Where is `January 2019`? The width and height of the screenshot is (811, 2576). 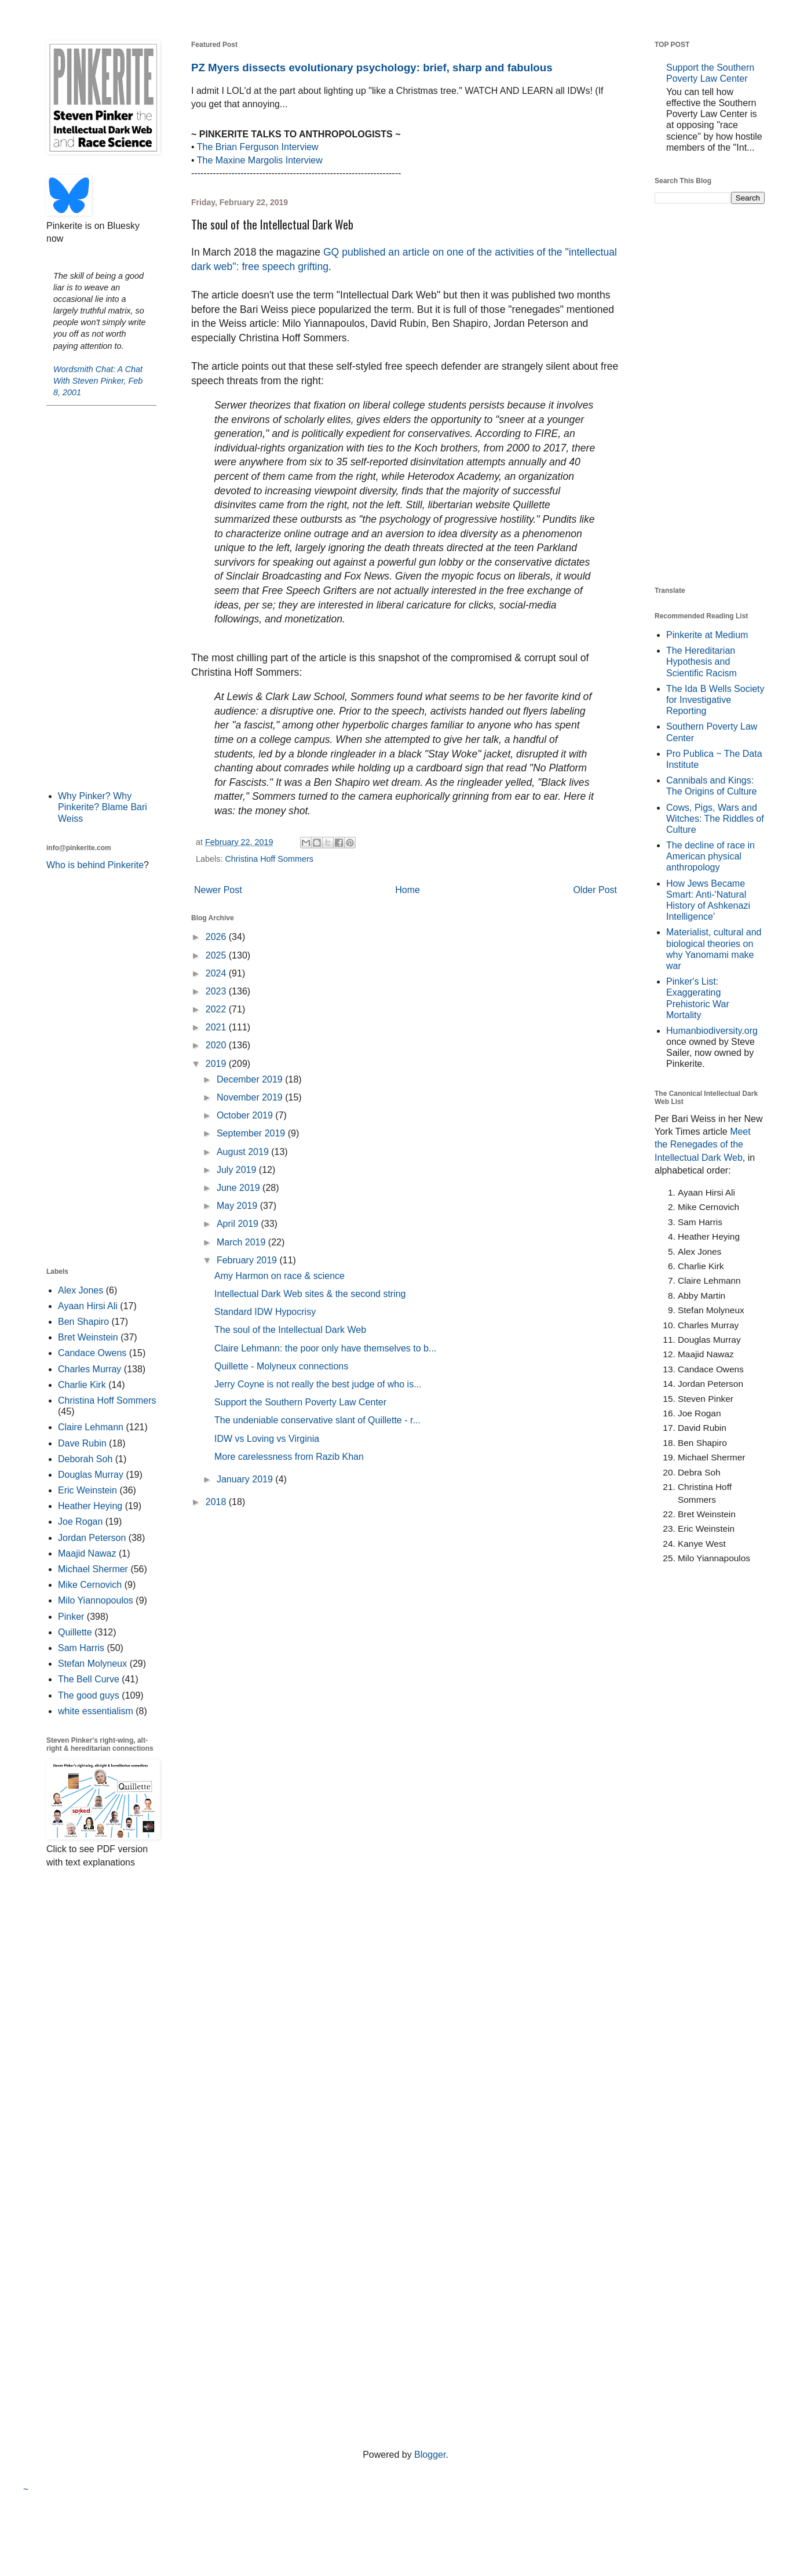 January 2019 is located at coordinates (246, 1479).